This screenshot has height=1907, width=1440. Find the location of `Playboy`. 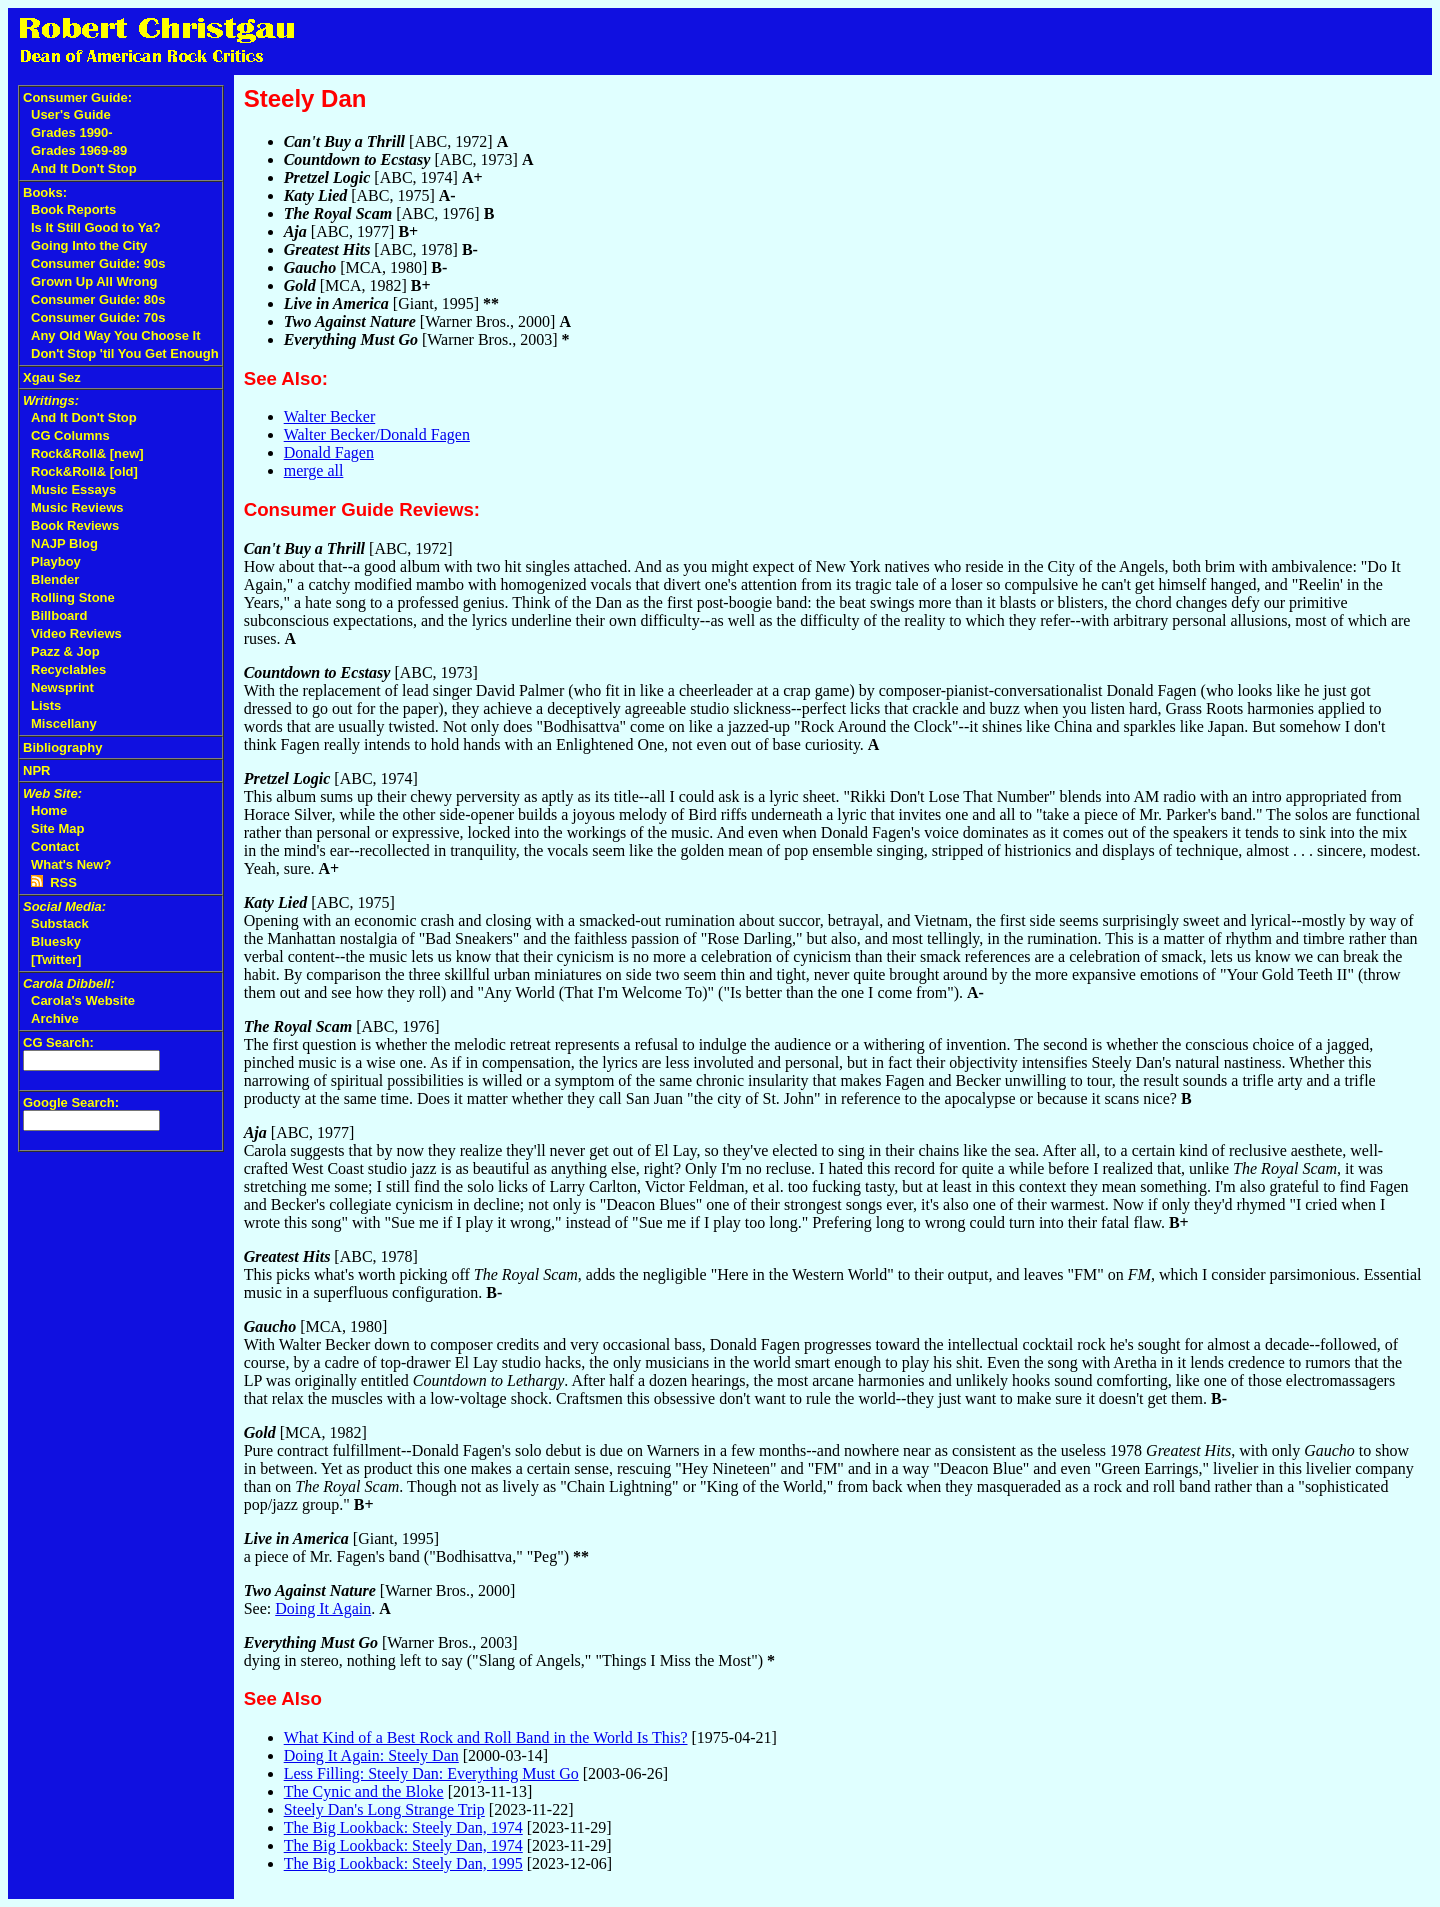

Playboy is located at coordinates (56, 561).